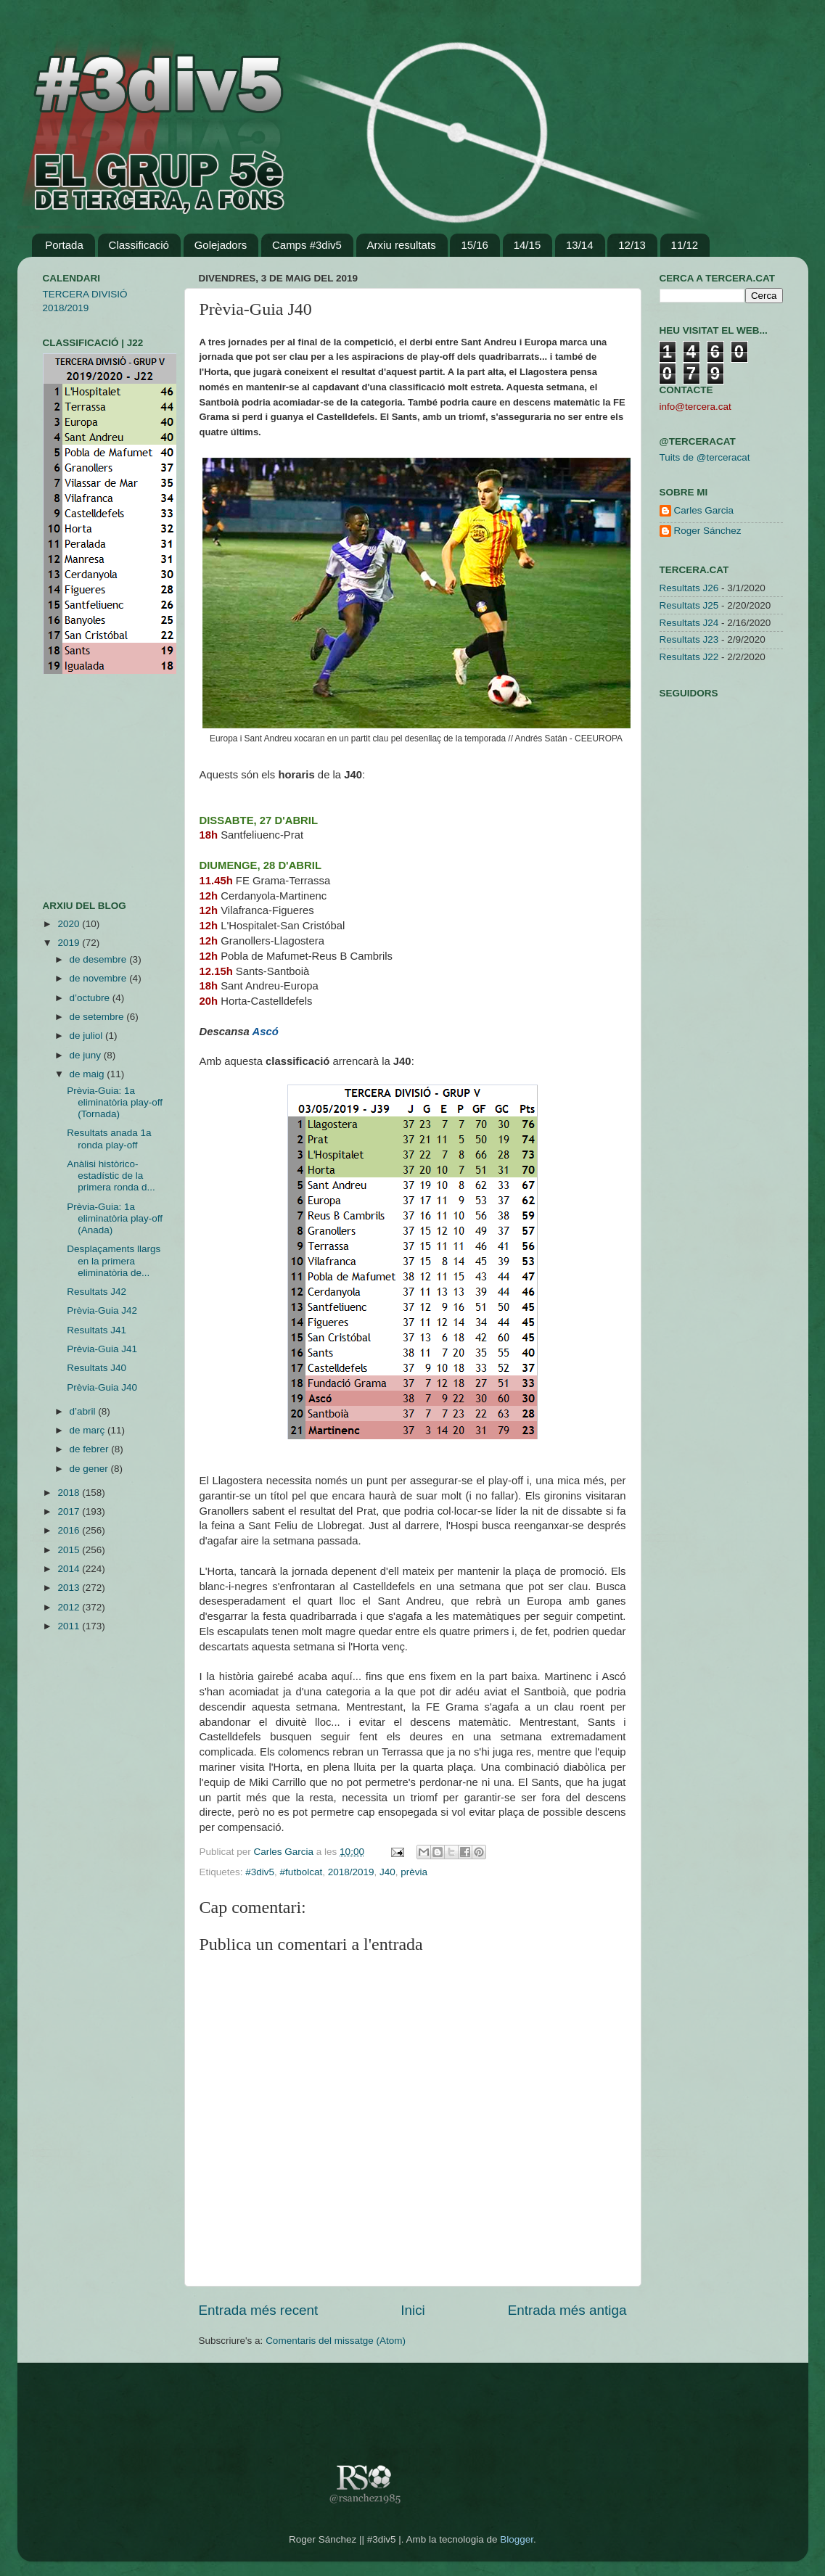 The width and height of the screenshot is (825, 2576). What do you see at coordinates (115, 1102) in the screenshot?
I see `Prèvia-Guia: 1a eliminatòria play-off (Tornada)` at bounding box center [115, 1102].